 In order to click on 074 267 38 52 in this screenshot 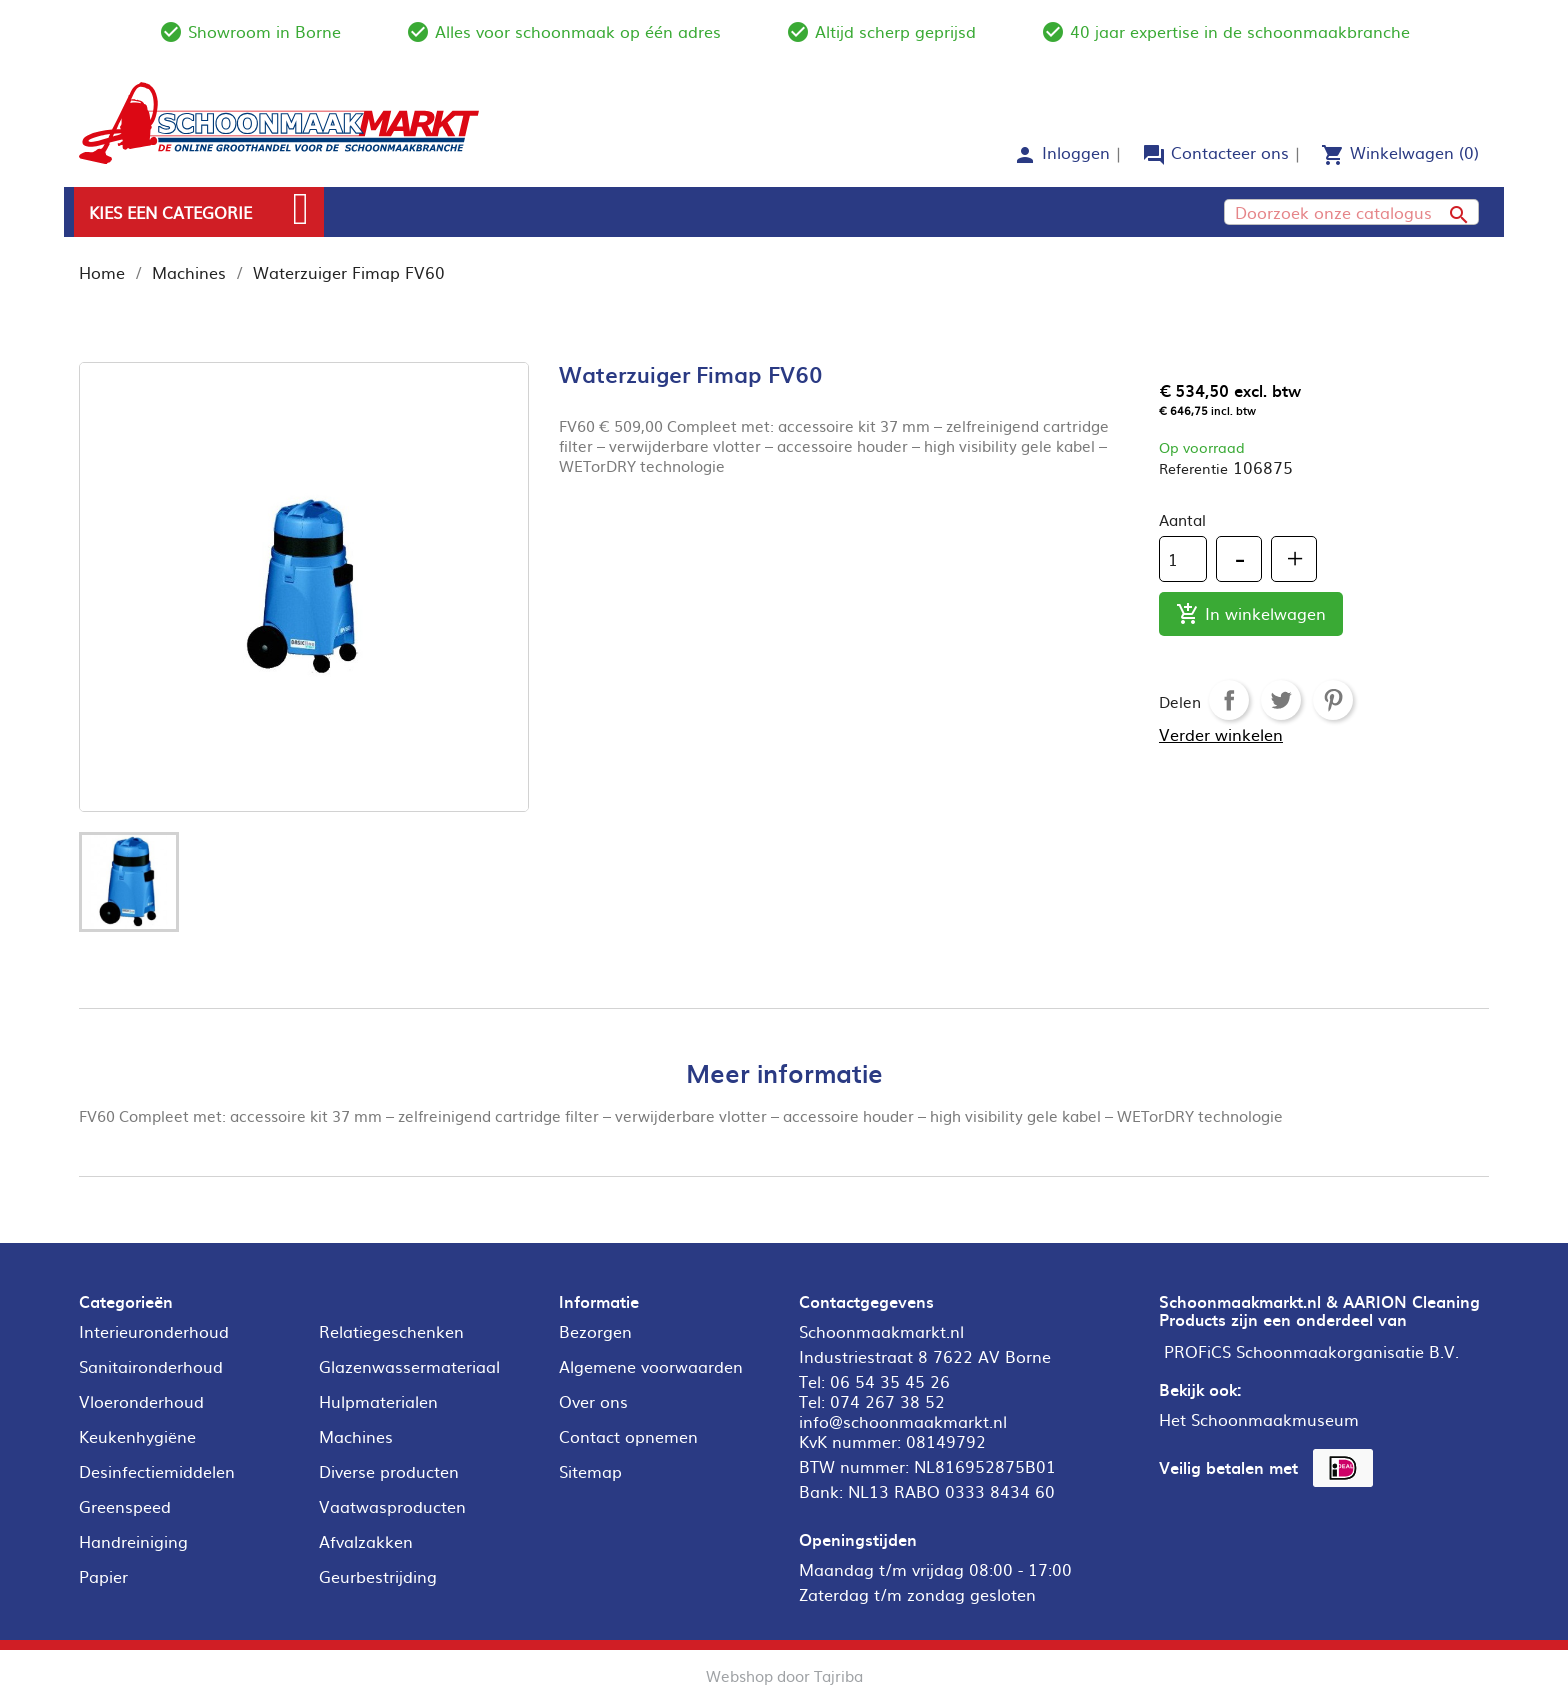, I will do `click(887, 1401)`.